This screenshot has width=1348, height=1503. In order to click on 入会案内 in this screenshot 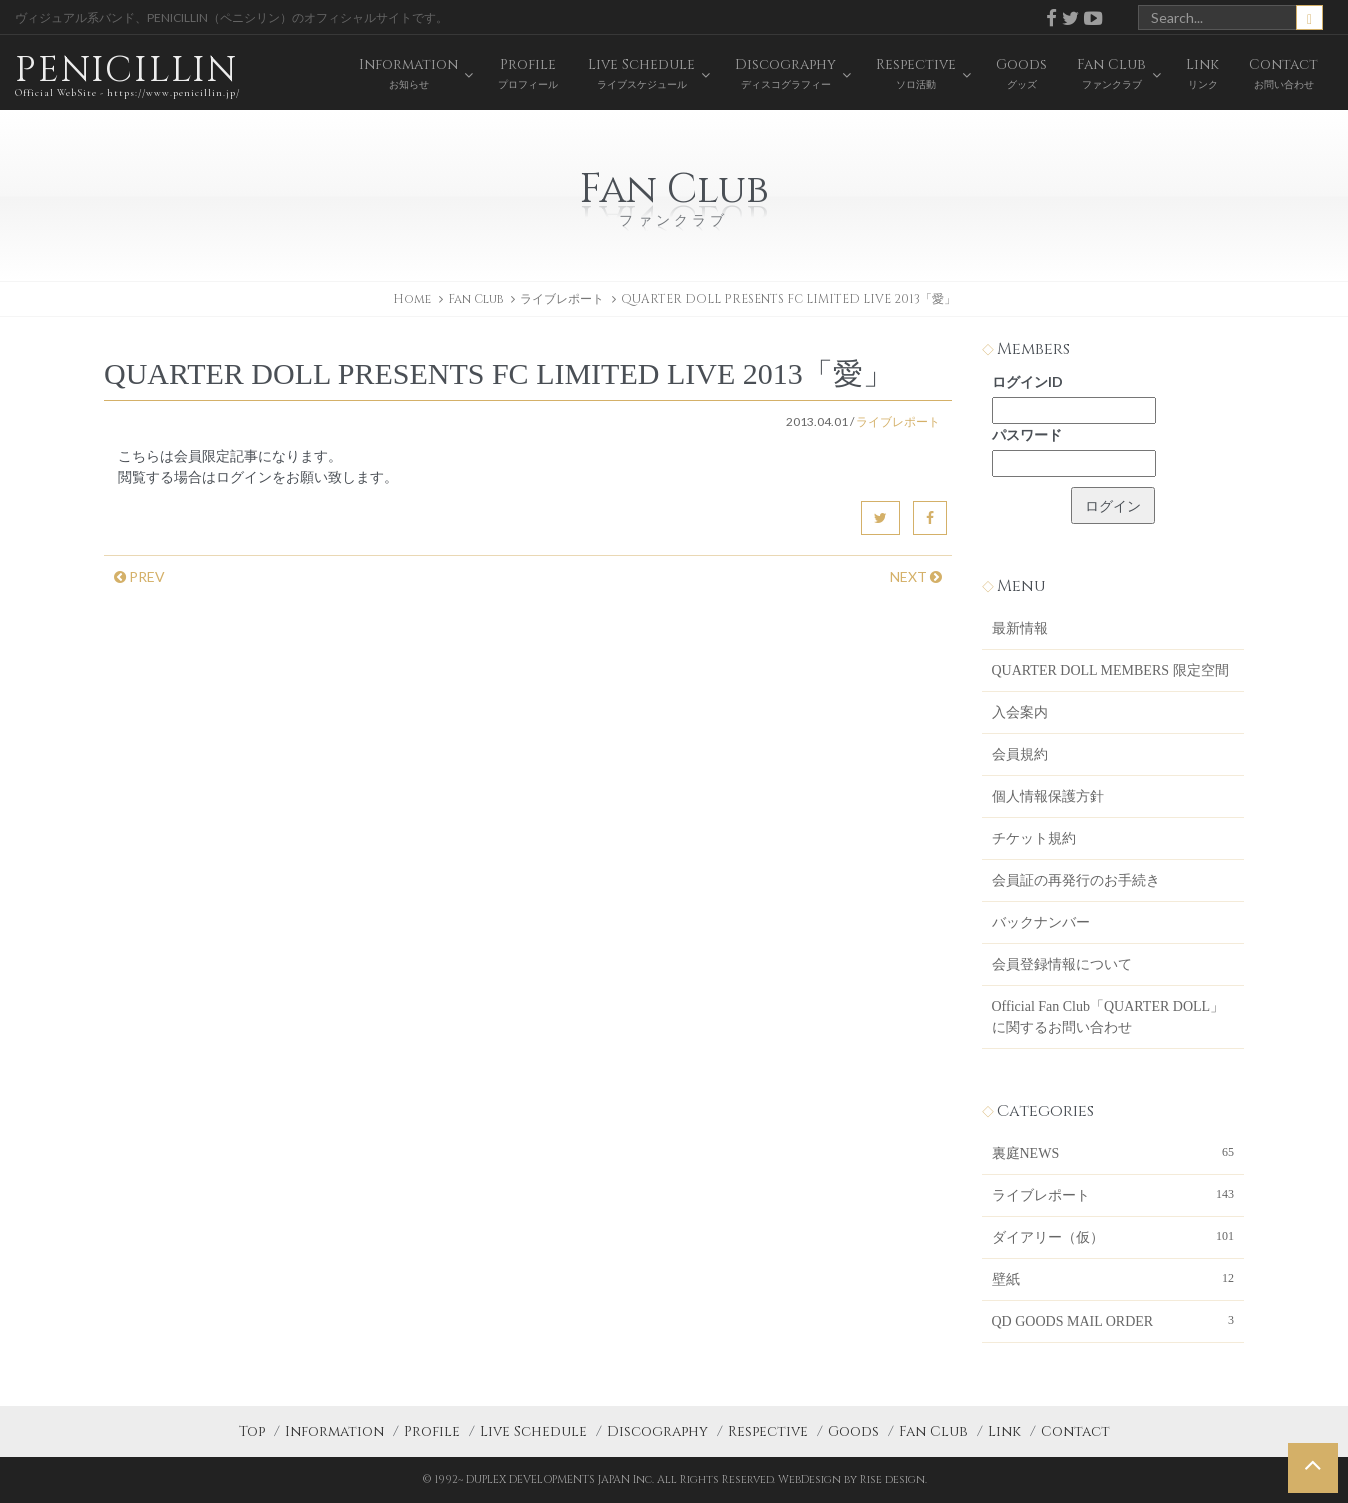, I will do `click(1020, 712)`.